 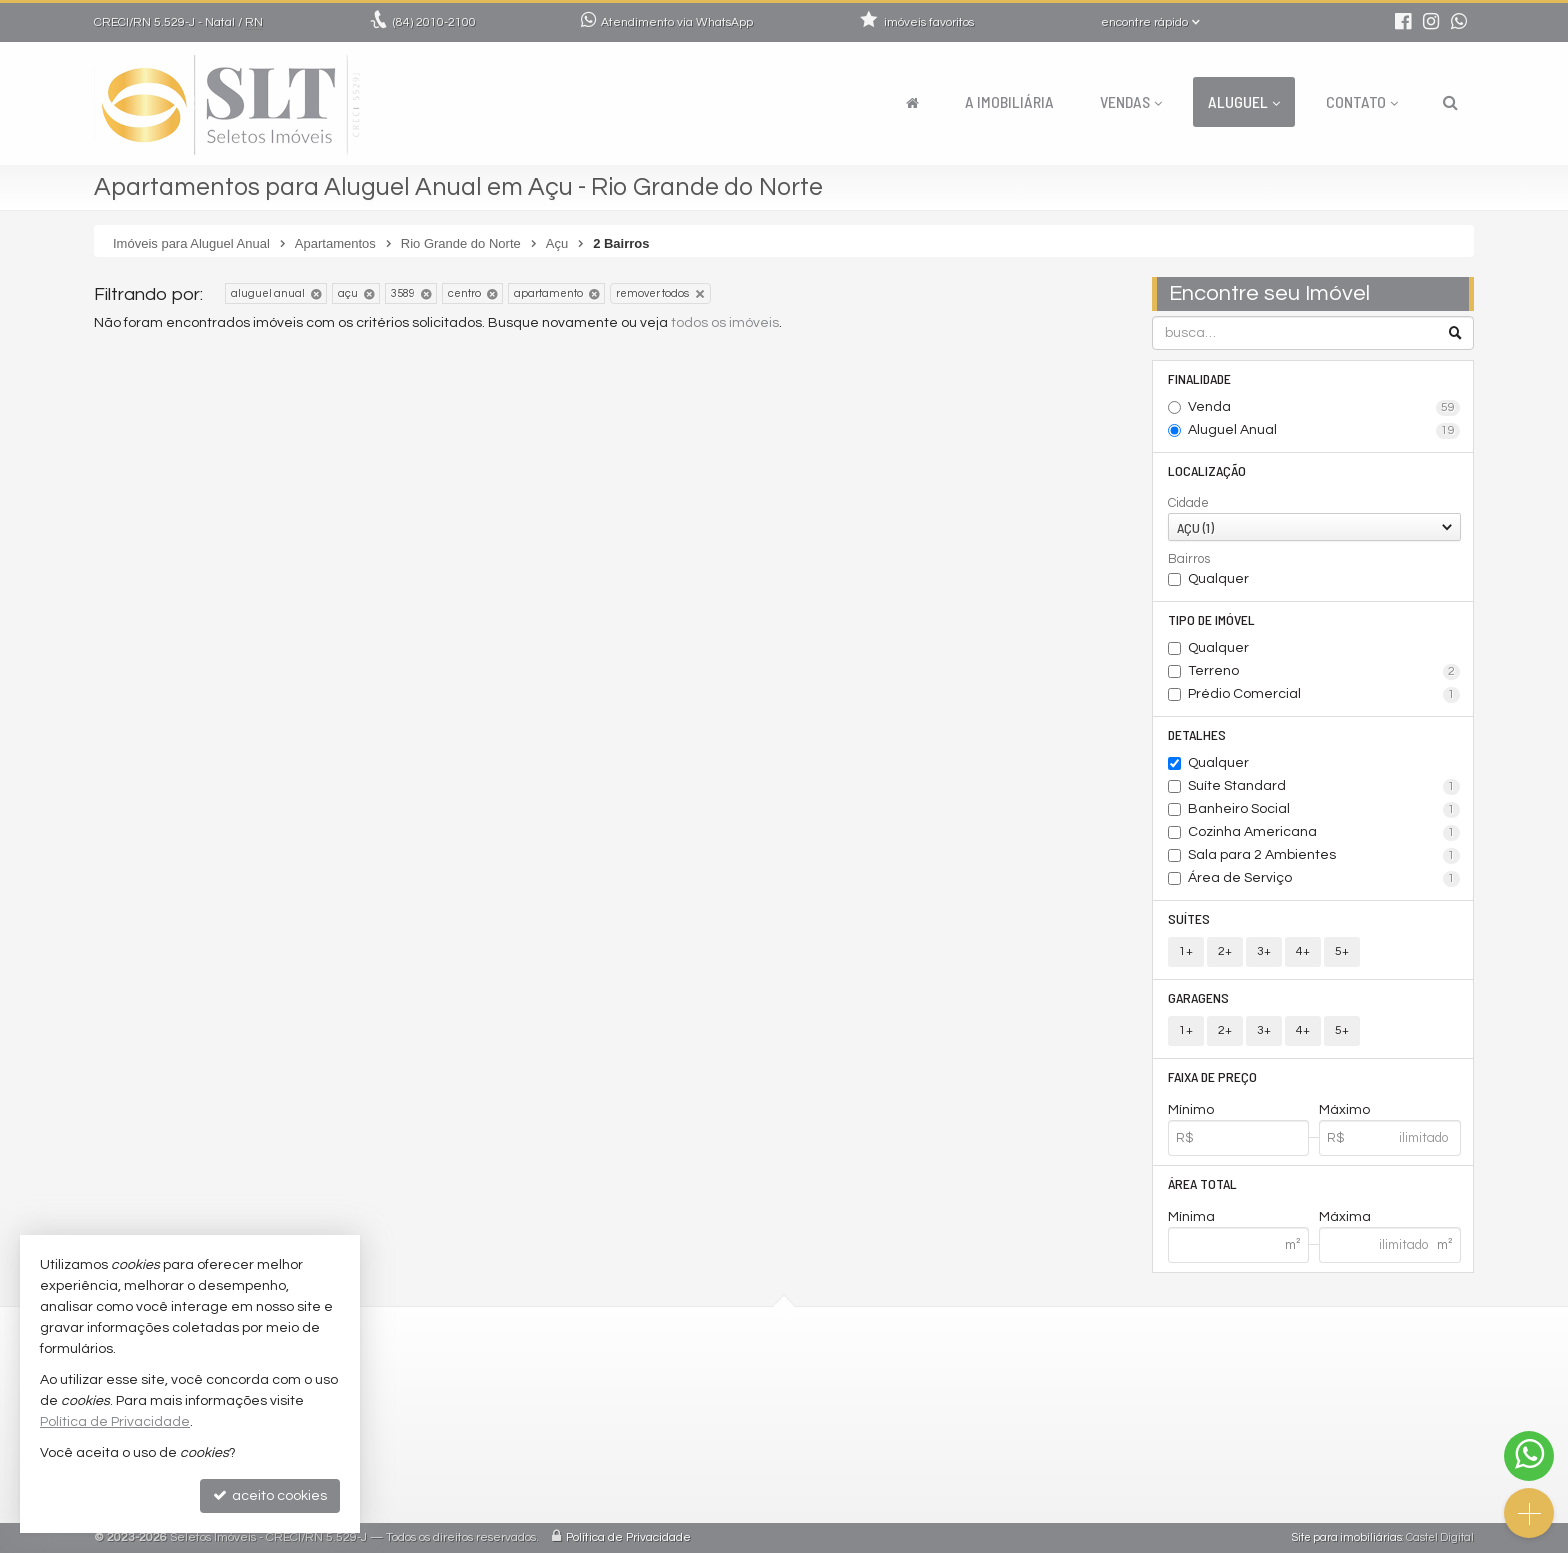 What do you see at coordinates (672, 1374) in the screenshot?
I see `2010-2100 (WhatsApp) [enviar mensagem via WhatsApp]` at bounding box center [672, 1374].